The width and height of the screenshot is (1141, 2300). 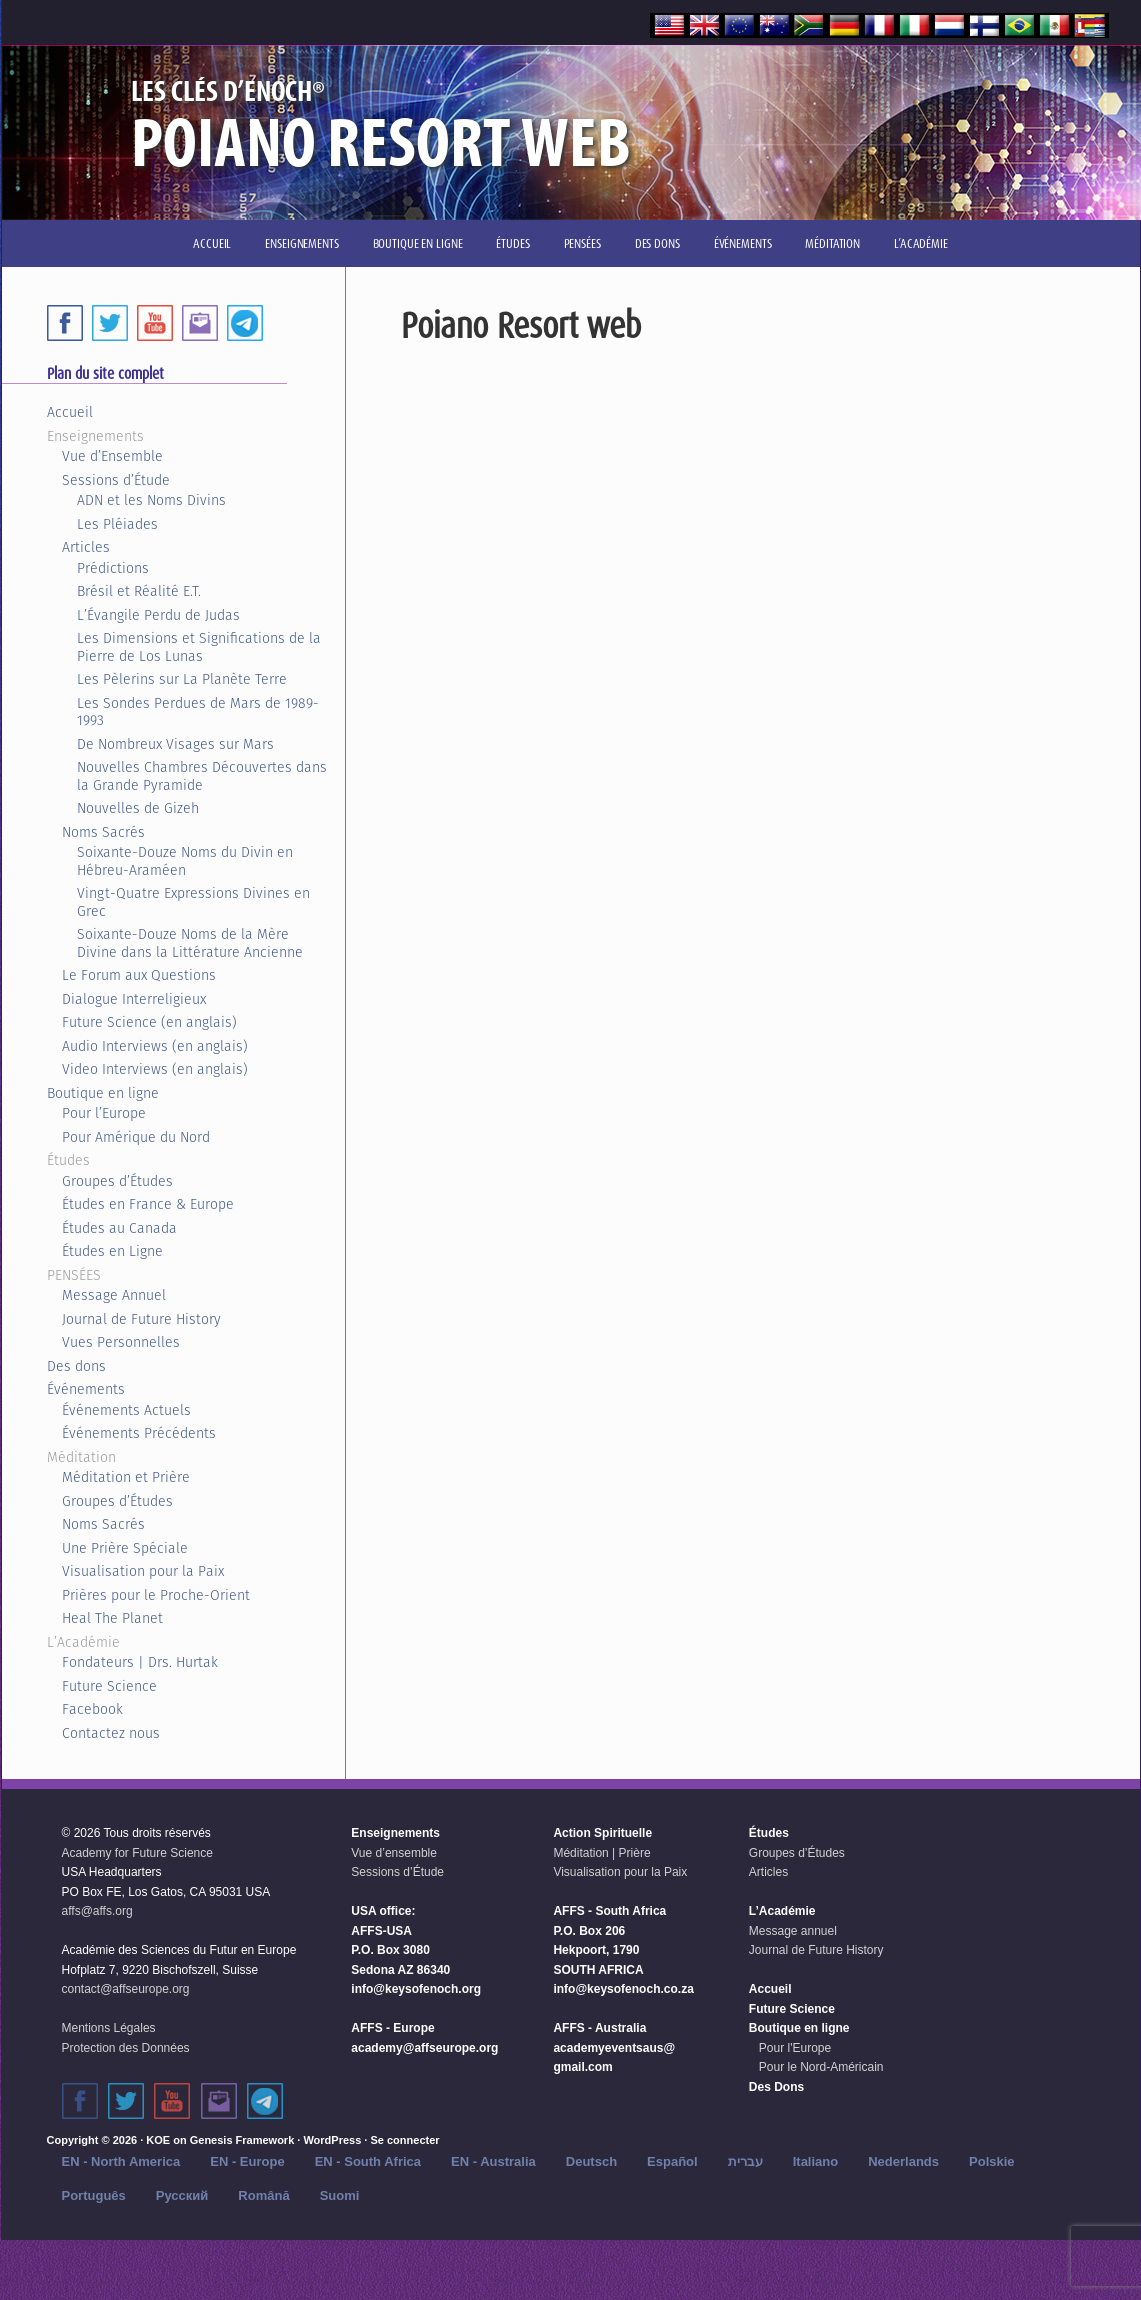 I want to click on KOE, so click(x=158, y=2140).